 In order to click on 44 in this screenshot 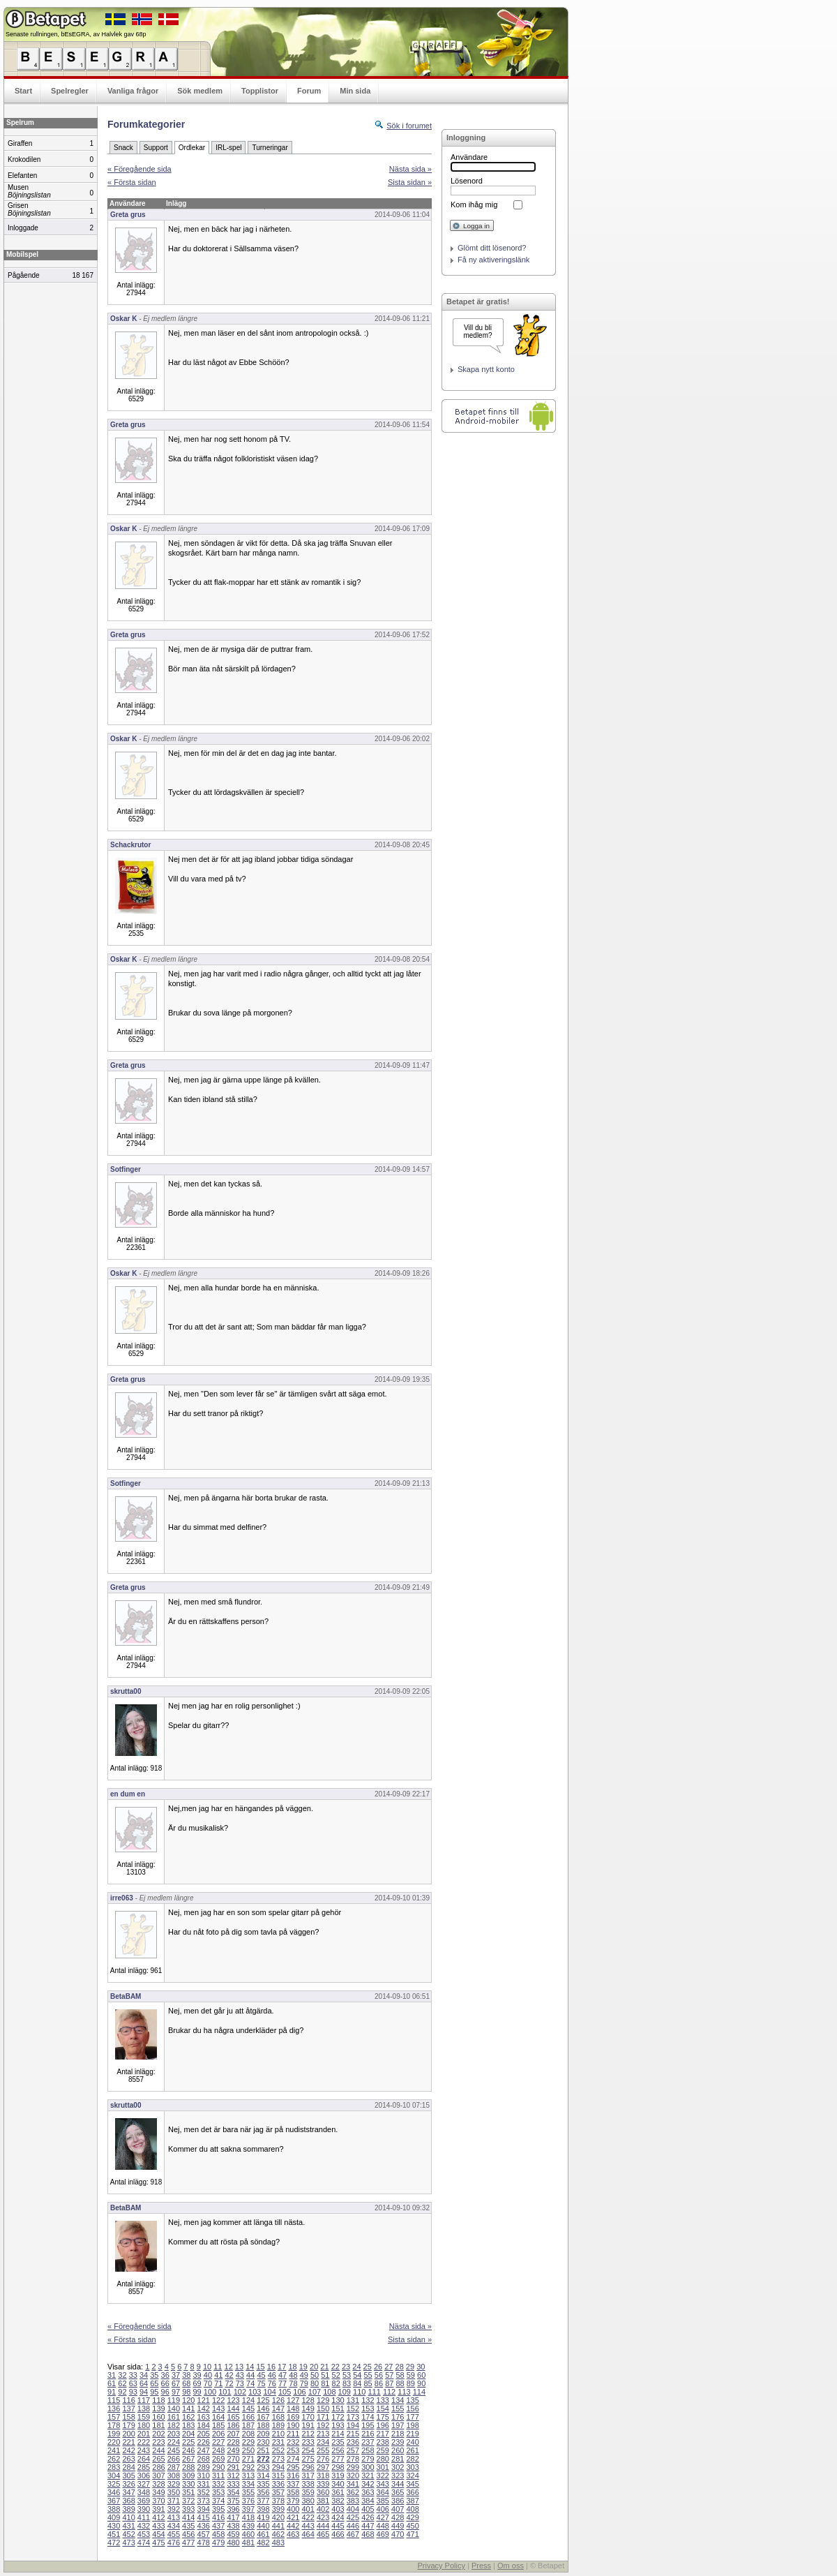, I will do `click(250, 2375)`.